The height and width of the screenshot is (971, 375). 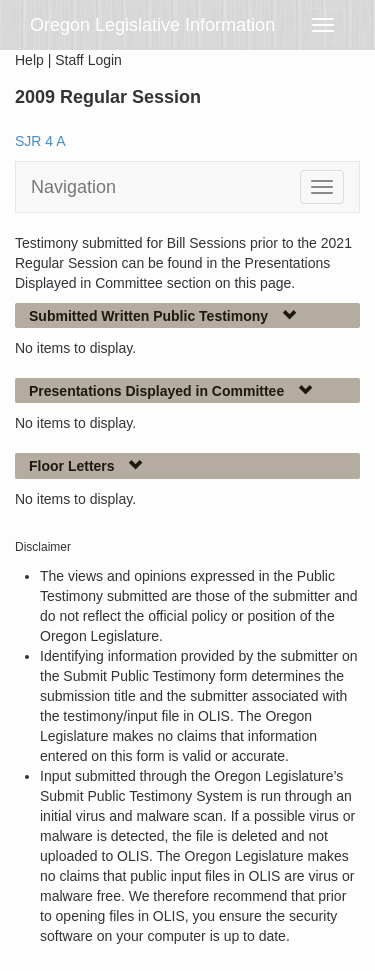 I want to click on SJR 4 A, so click(x=40, y=141).